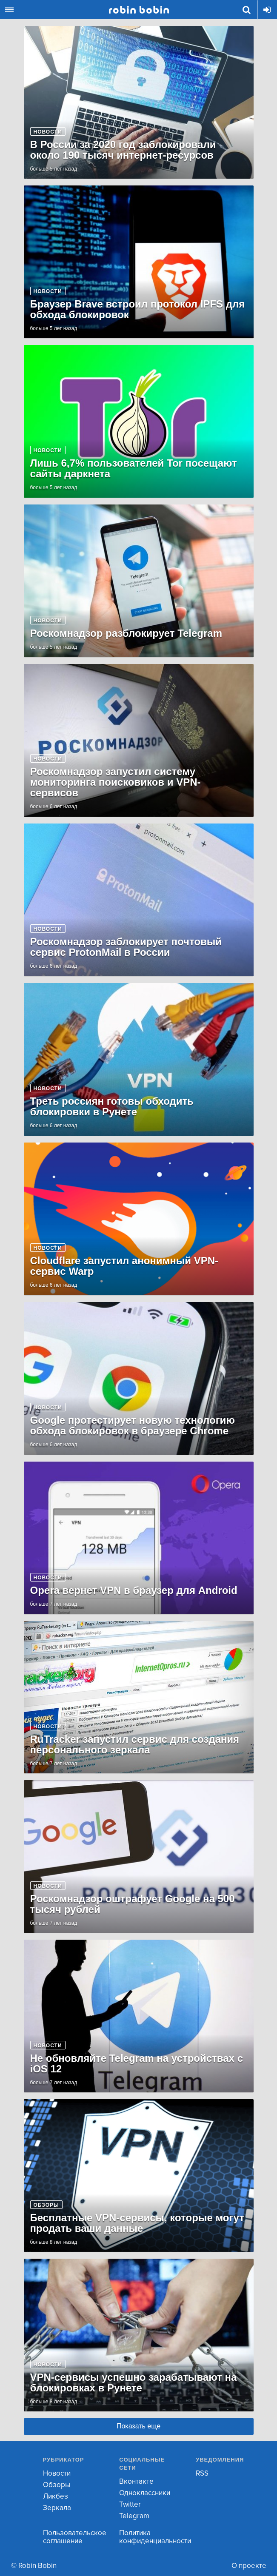  What do you see at coordinates (130, 2504) in the screenshot?
I see `Twitter` at bounding box center [130, 2504].